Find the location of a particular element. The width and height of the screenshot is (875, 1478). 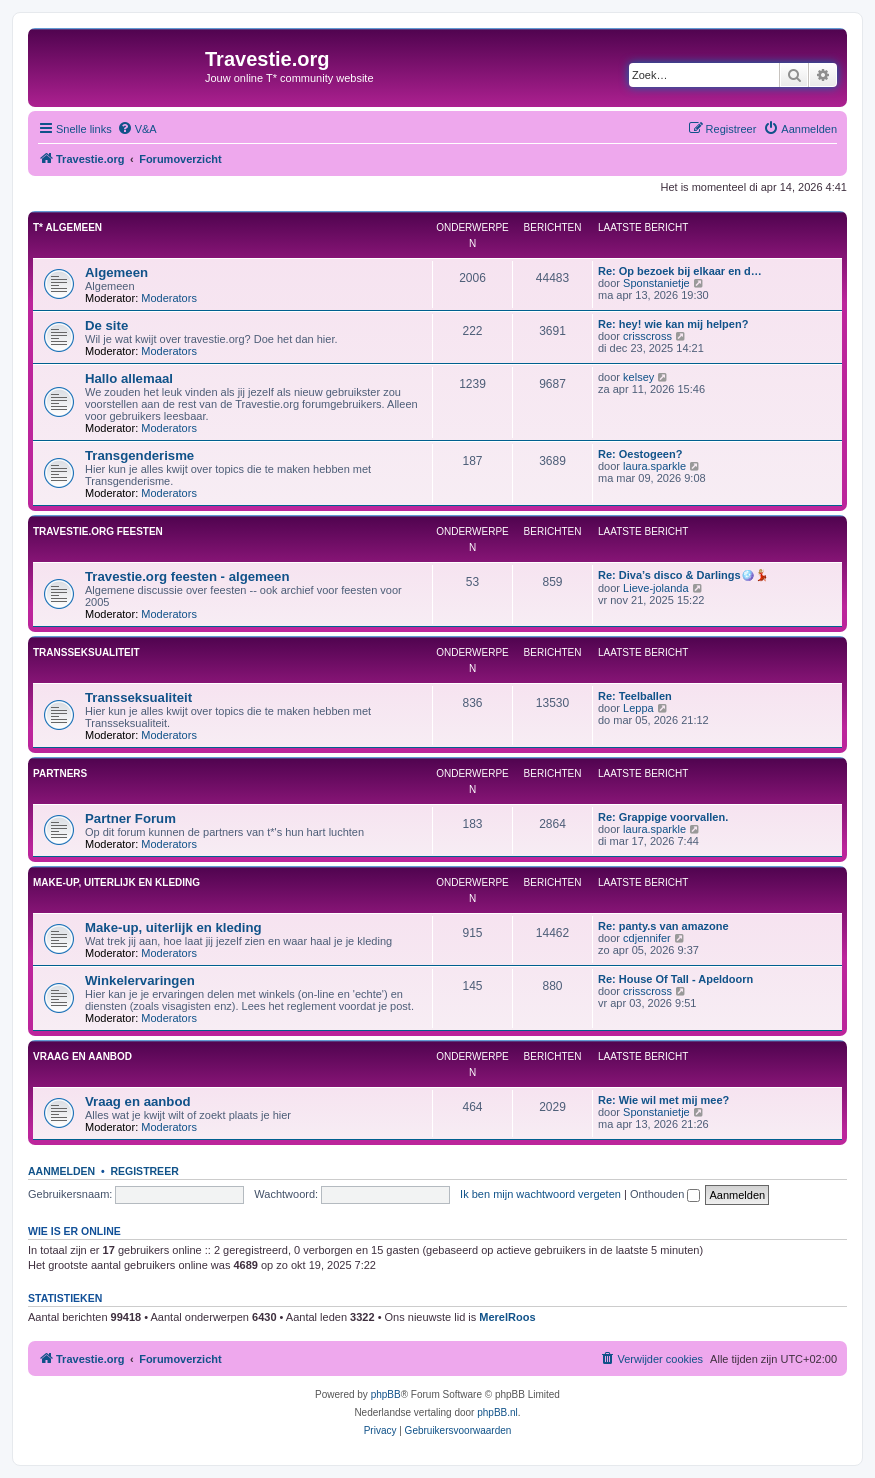

Onthouden is located at coordinates (665, 1194).